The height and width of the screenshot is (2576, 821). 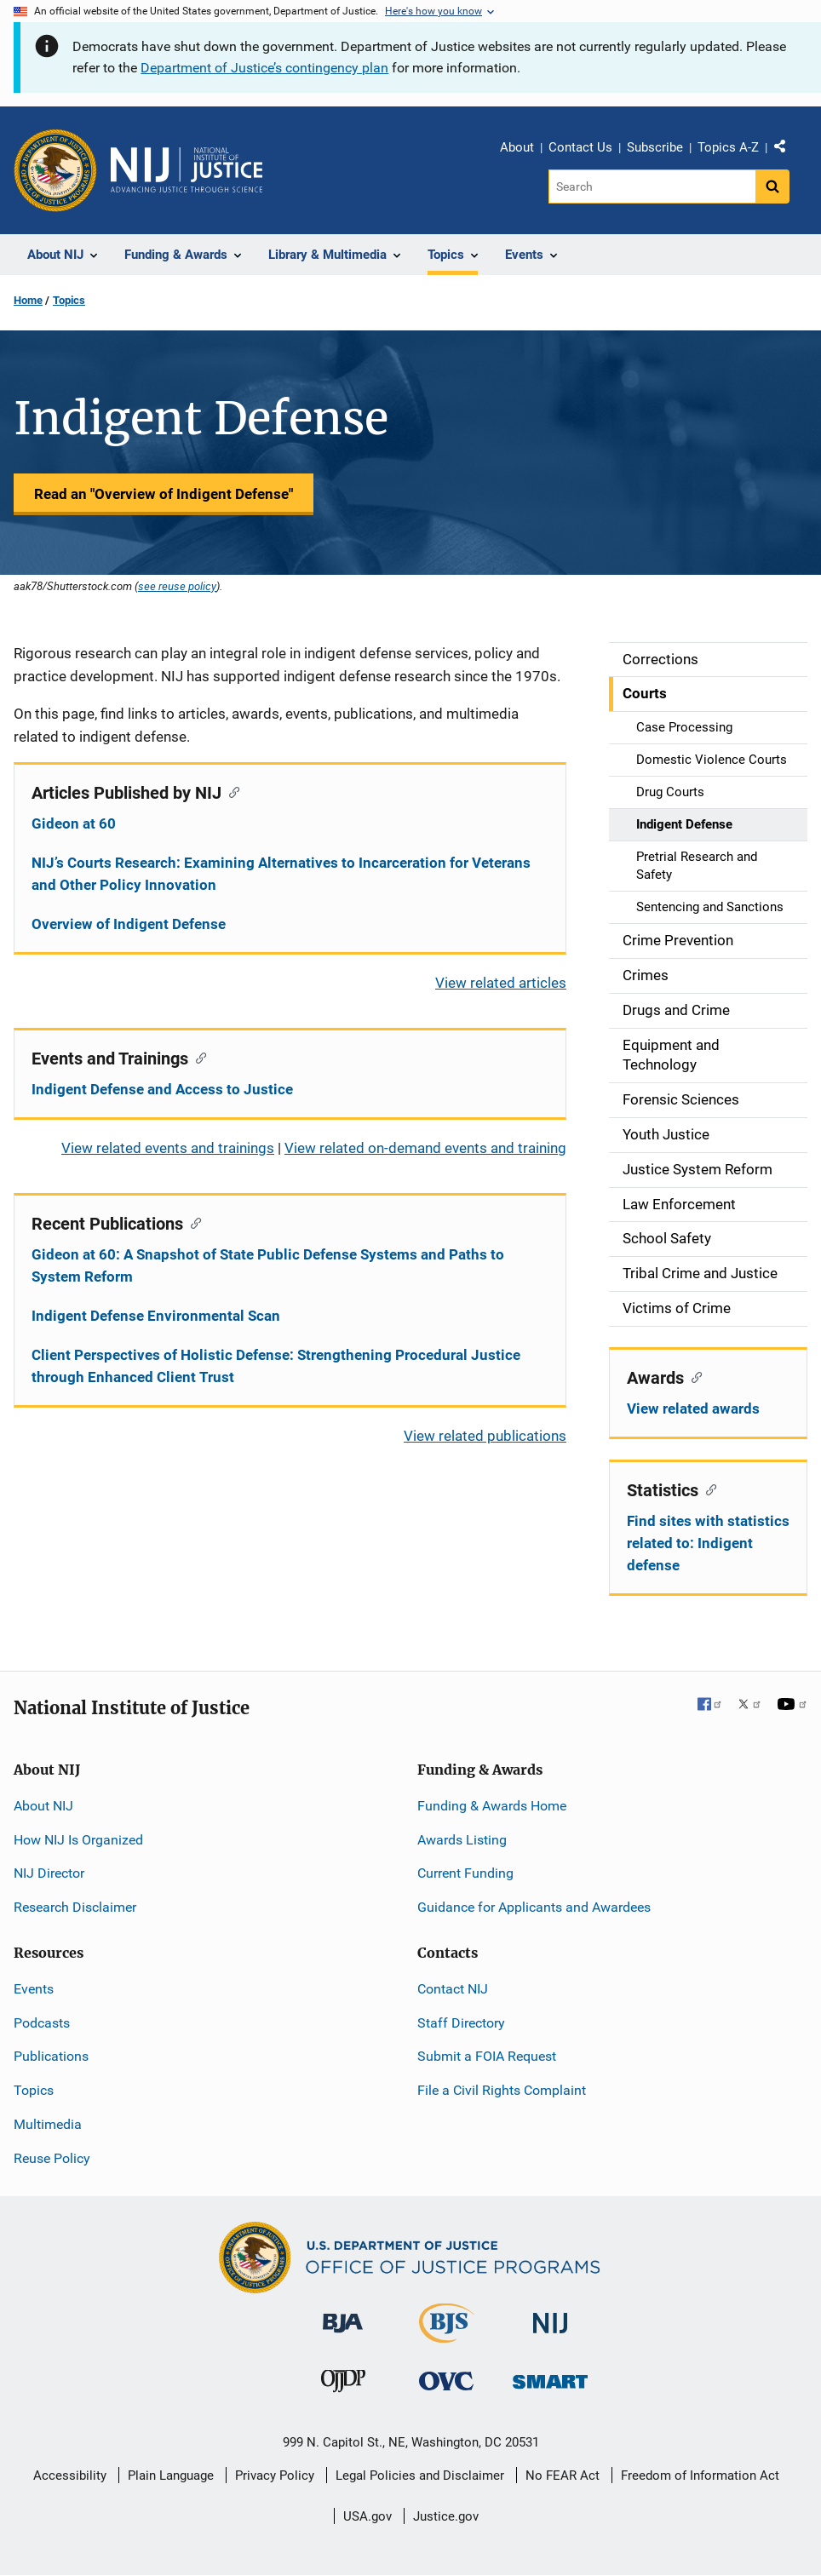 What do you see at coordinates (162, 1089) in the screenshot?
I see `Indigent Defense and Access to Justice` at bounding box center [162, 1089].